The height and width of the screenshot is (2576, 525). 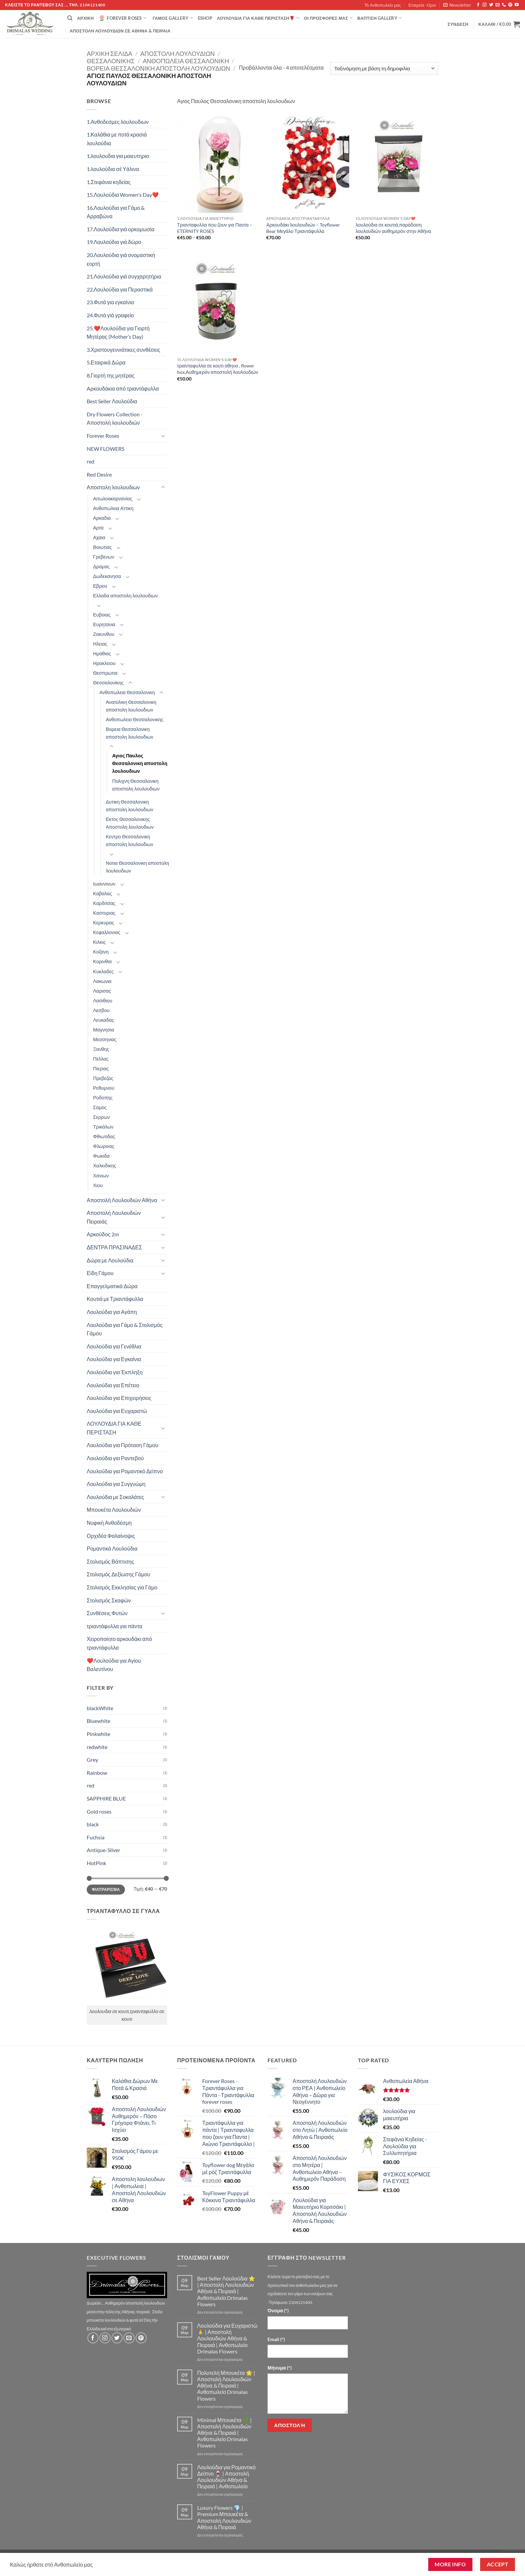 I want to click on Minimal Μπουκέτα 🌿 | Αποστολή Λουλουδιών Αθήνα & Πειραιά | Ανθοπωλείο Drimalas Flowers, so click(x=224, y=2433).